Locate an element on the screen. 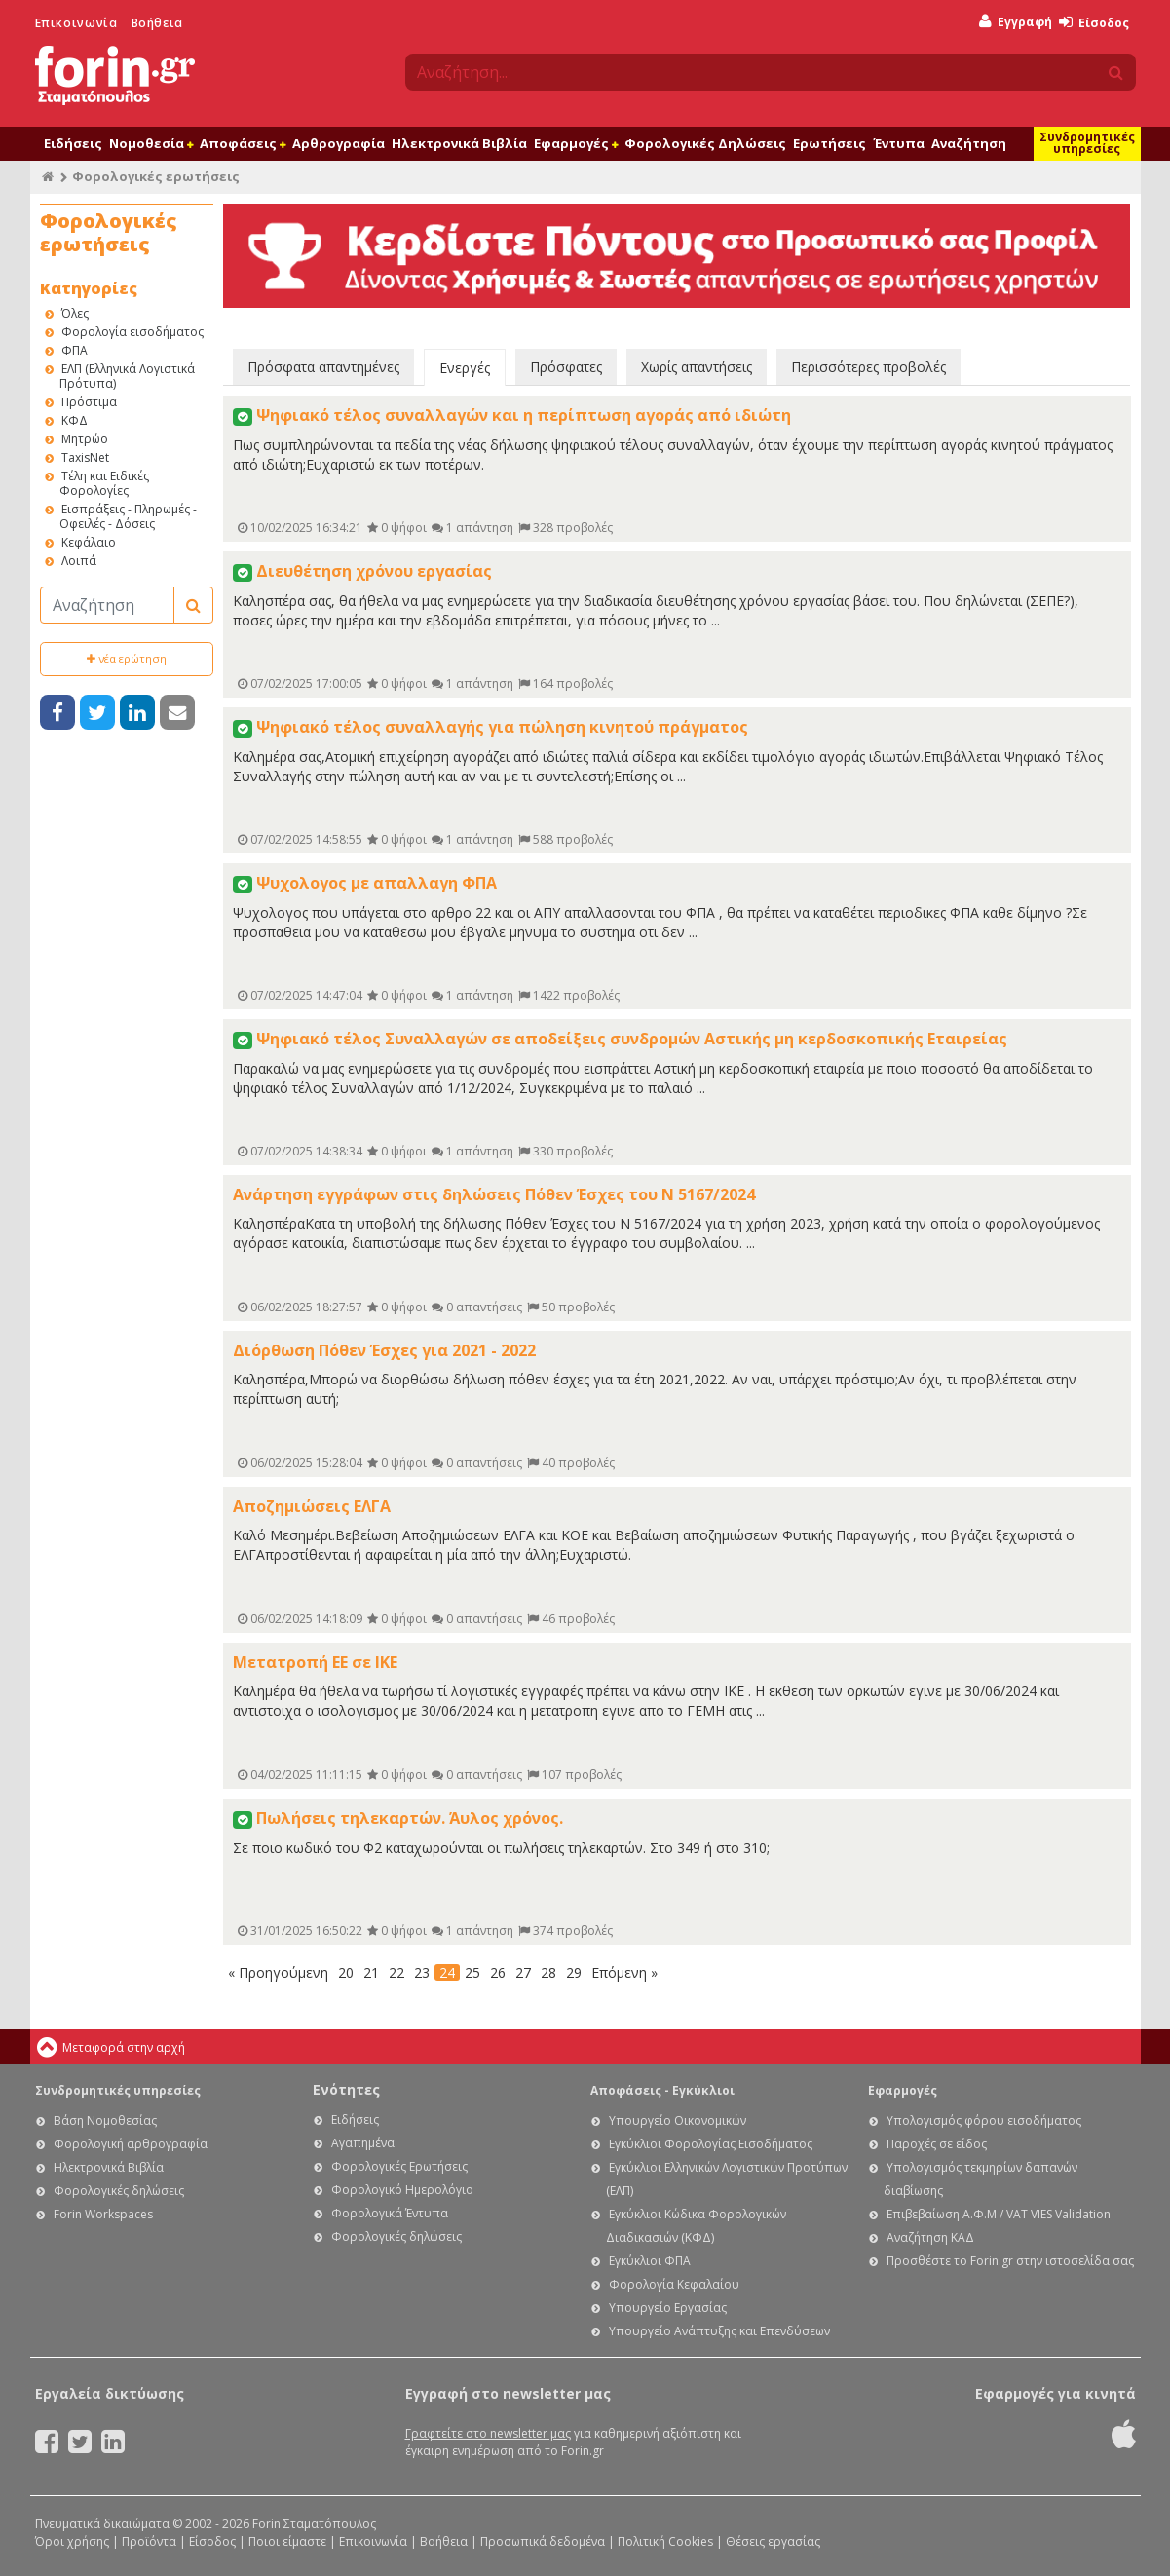 The image size is (1170, 2576). Forin Workspaces is located at coordinates (103, 2214).